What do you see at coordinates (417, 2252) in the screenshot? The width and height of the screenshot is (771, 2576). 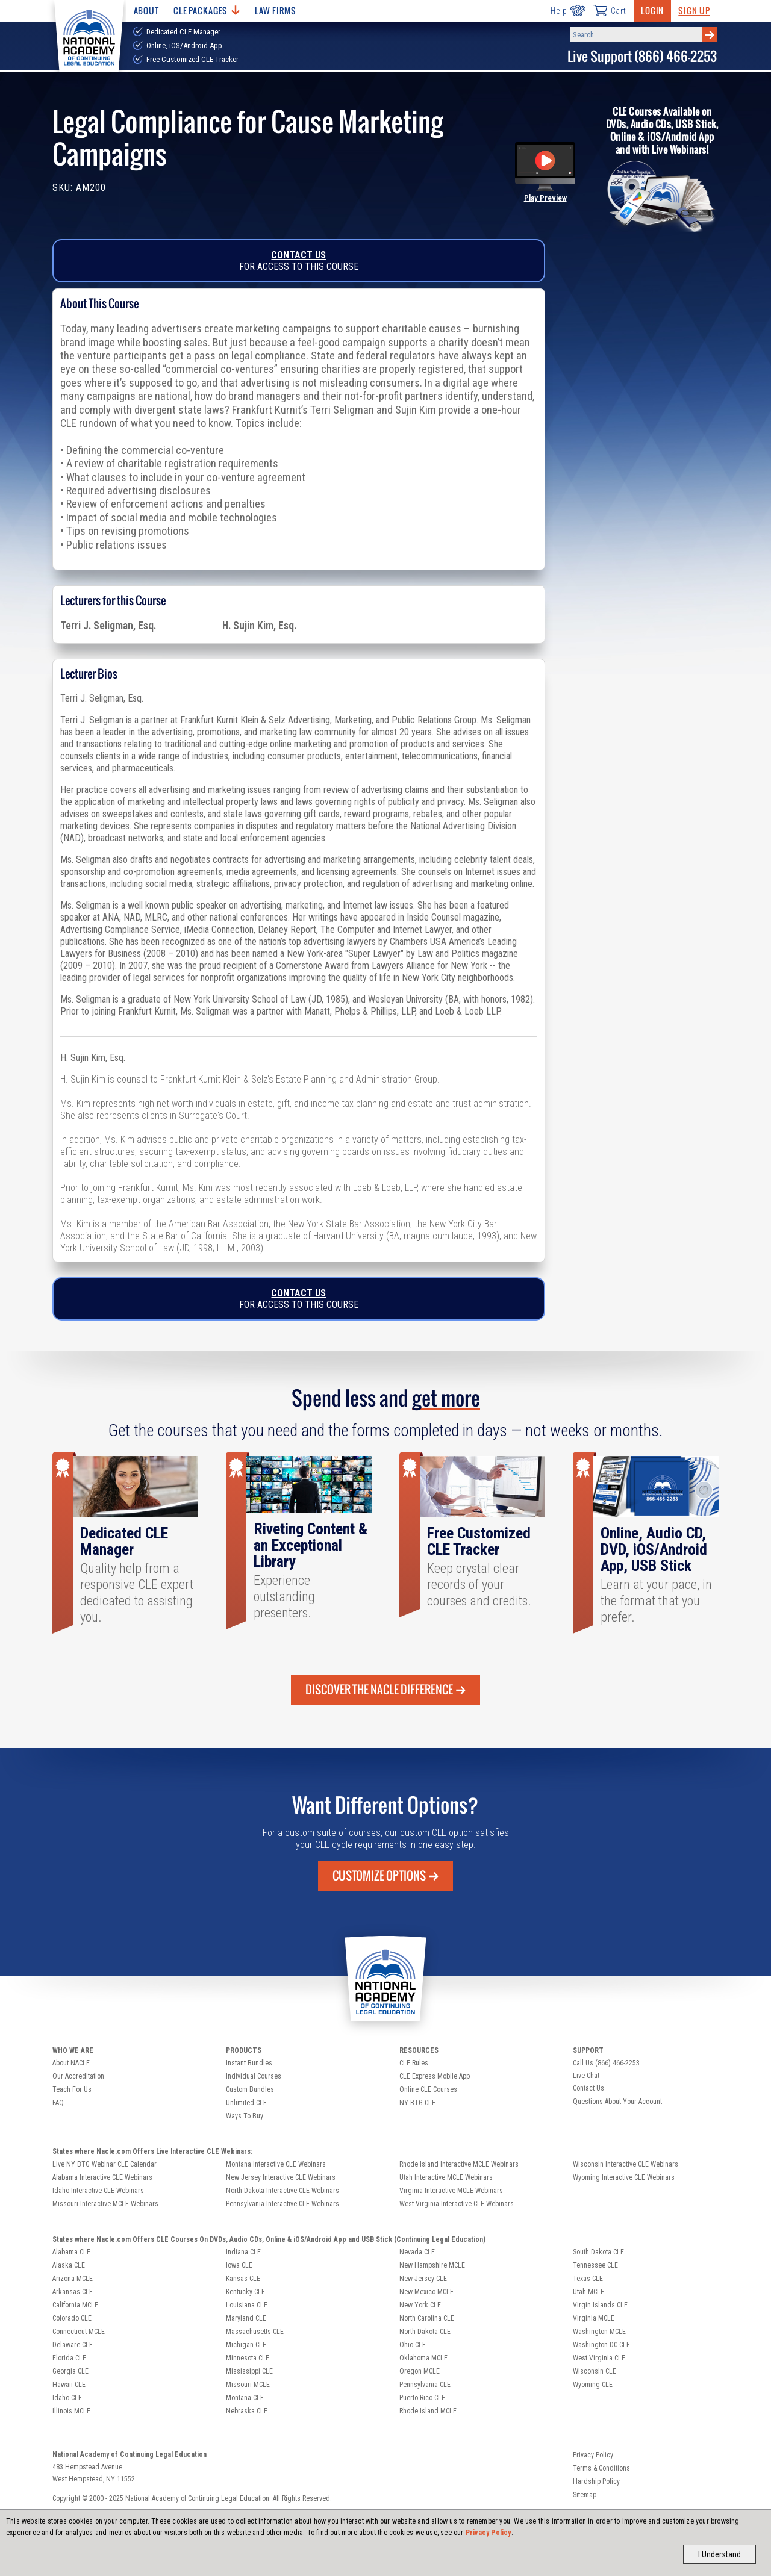 I see `Nevada CLE` at bounding box center [417, 2252].